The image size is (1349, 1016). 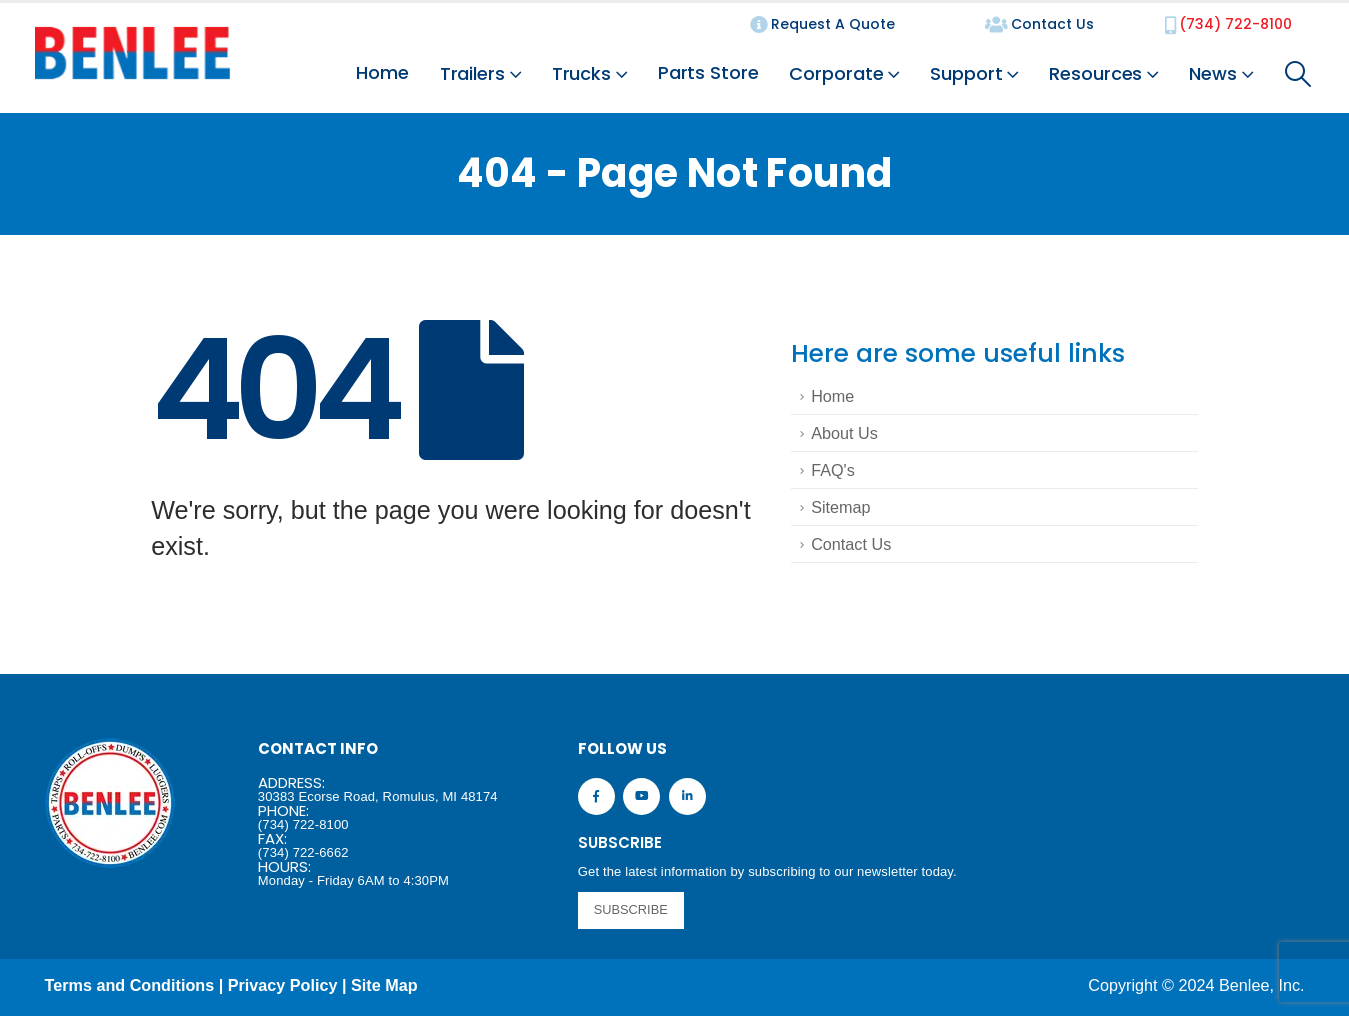 What do you see at coordinates (851, 544) in the screenshot?
I see `Contact Us` at bounding box center [851, 544].